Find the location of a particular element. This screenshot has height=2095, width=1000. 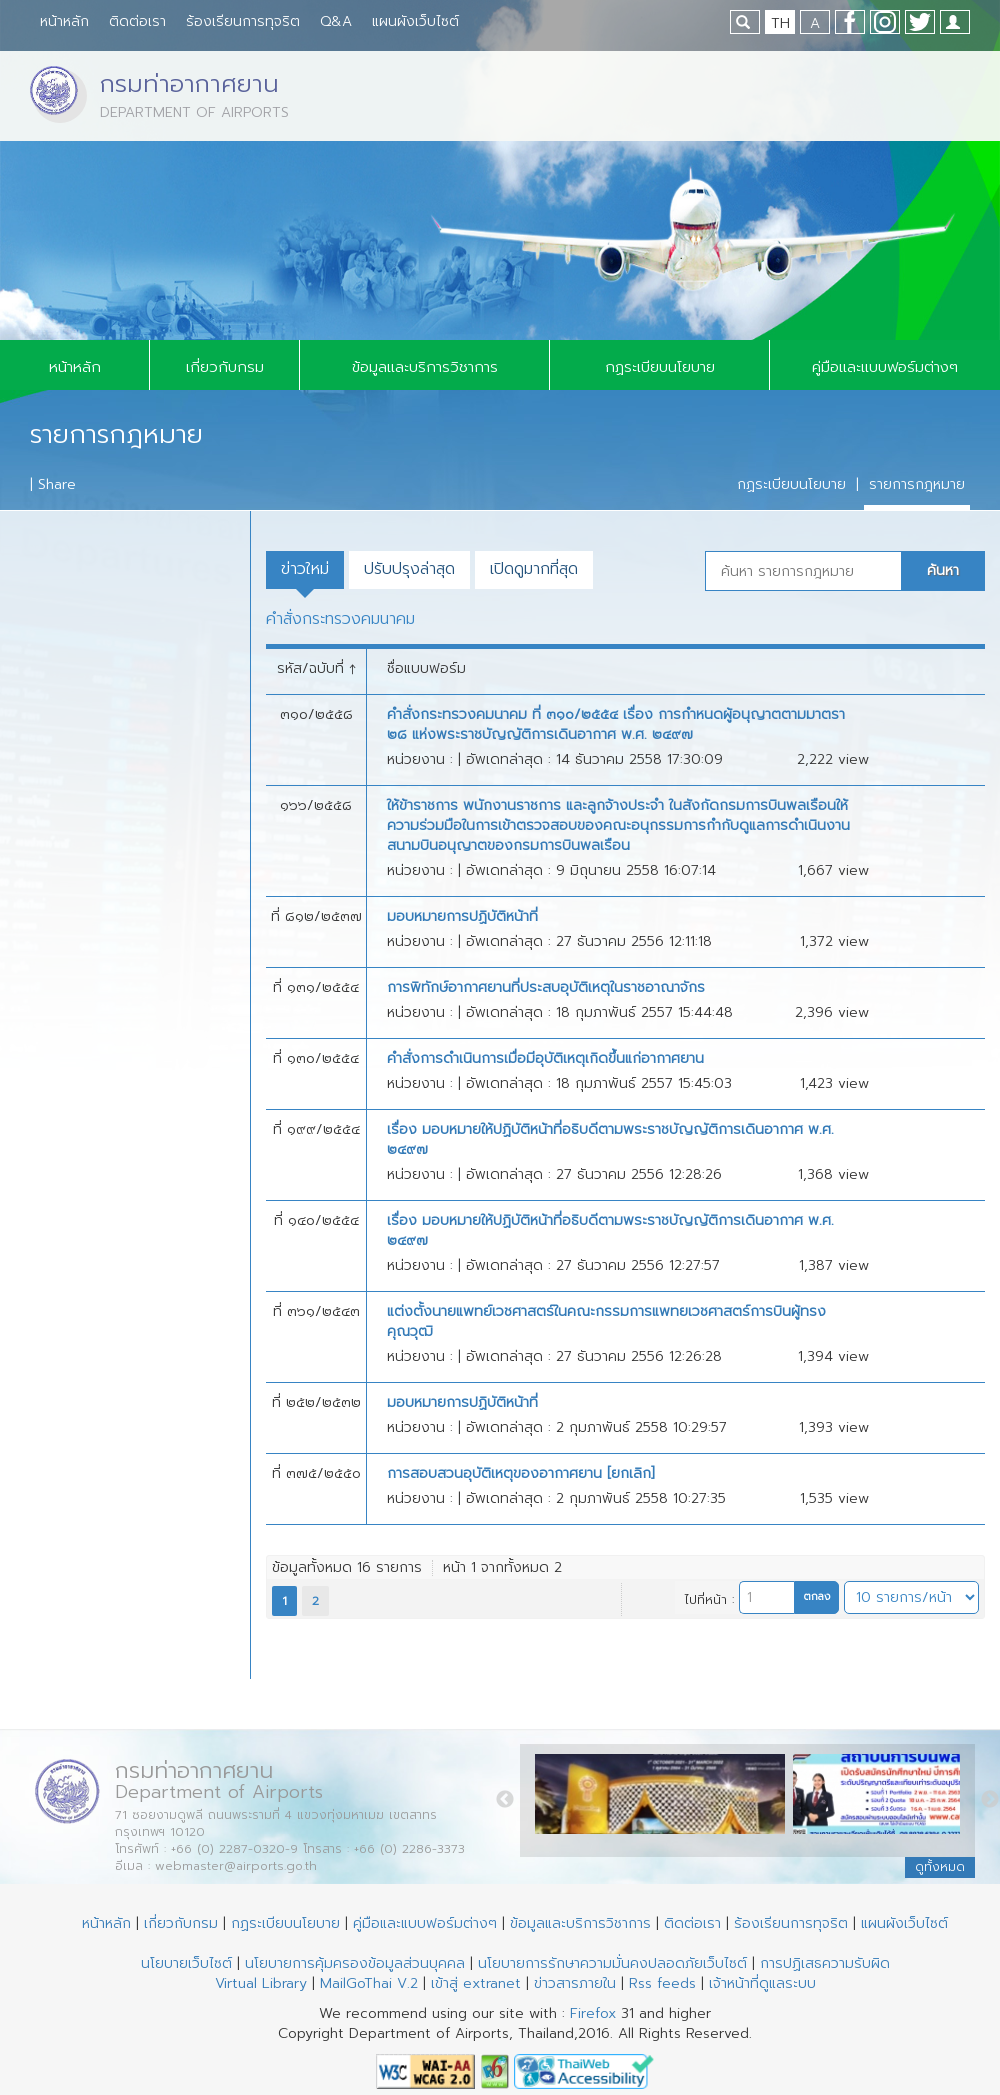

นโยบายการรักษาความมั่นคงปลอดภัยเว็บไซต์ is located at coordinates (612, 1963).